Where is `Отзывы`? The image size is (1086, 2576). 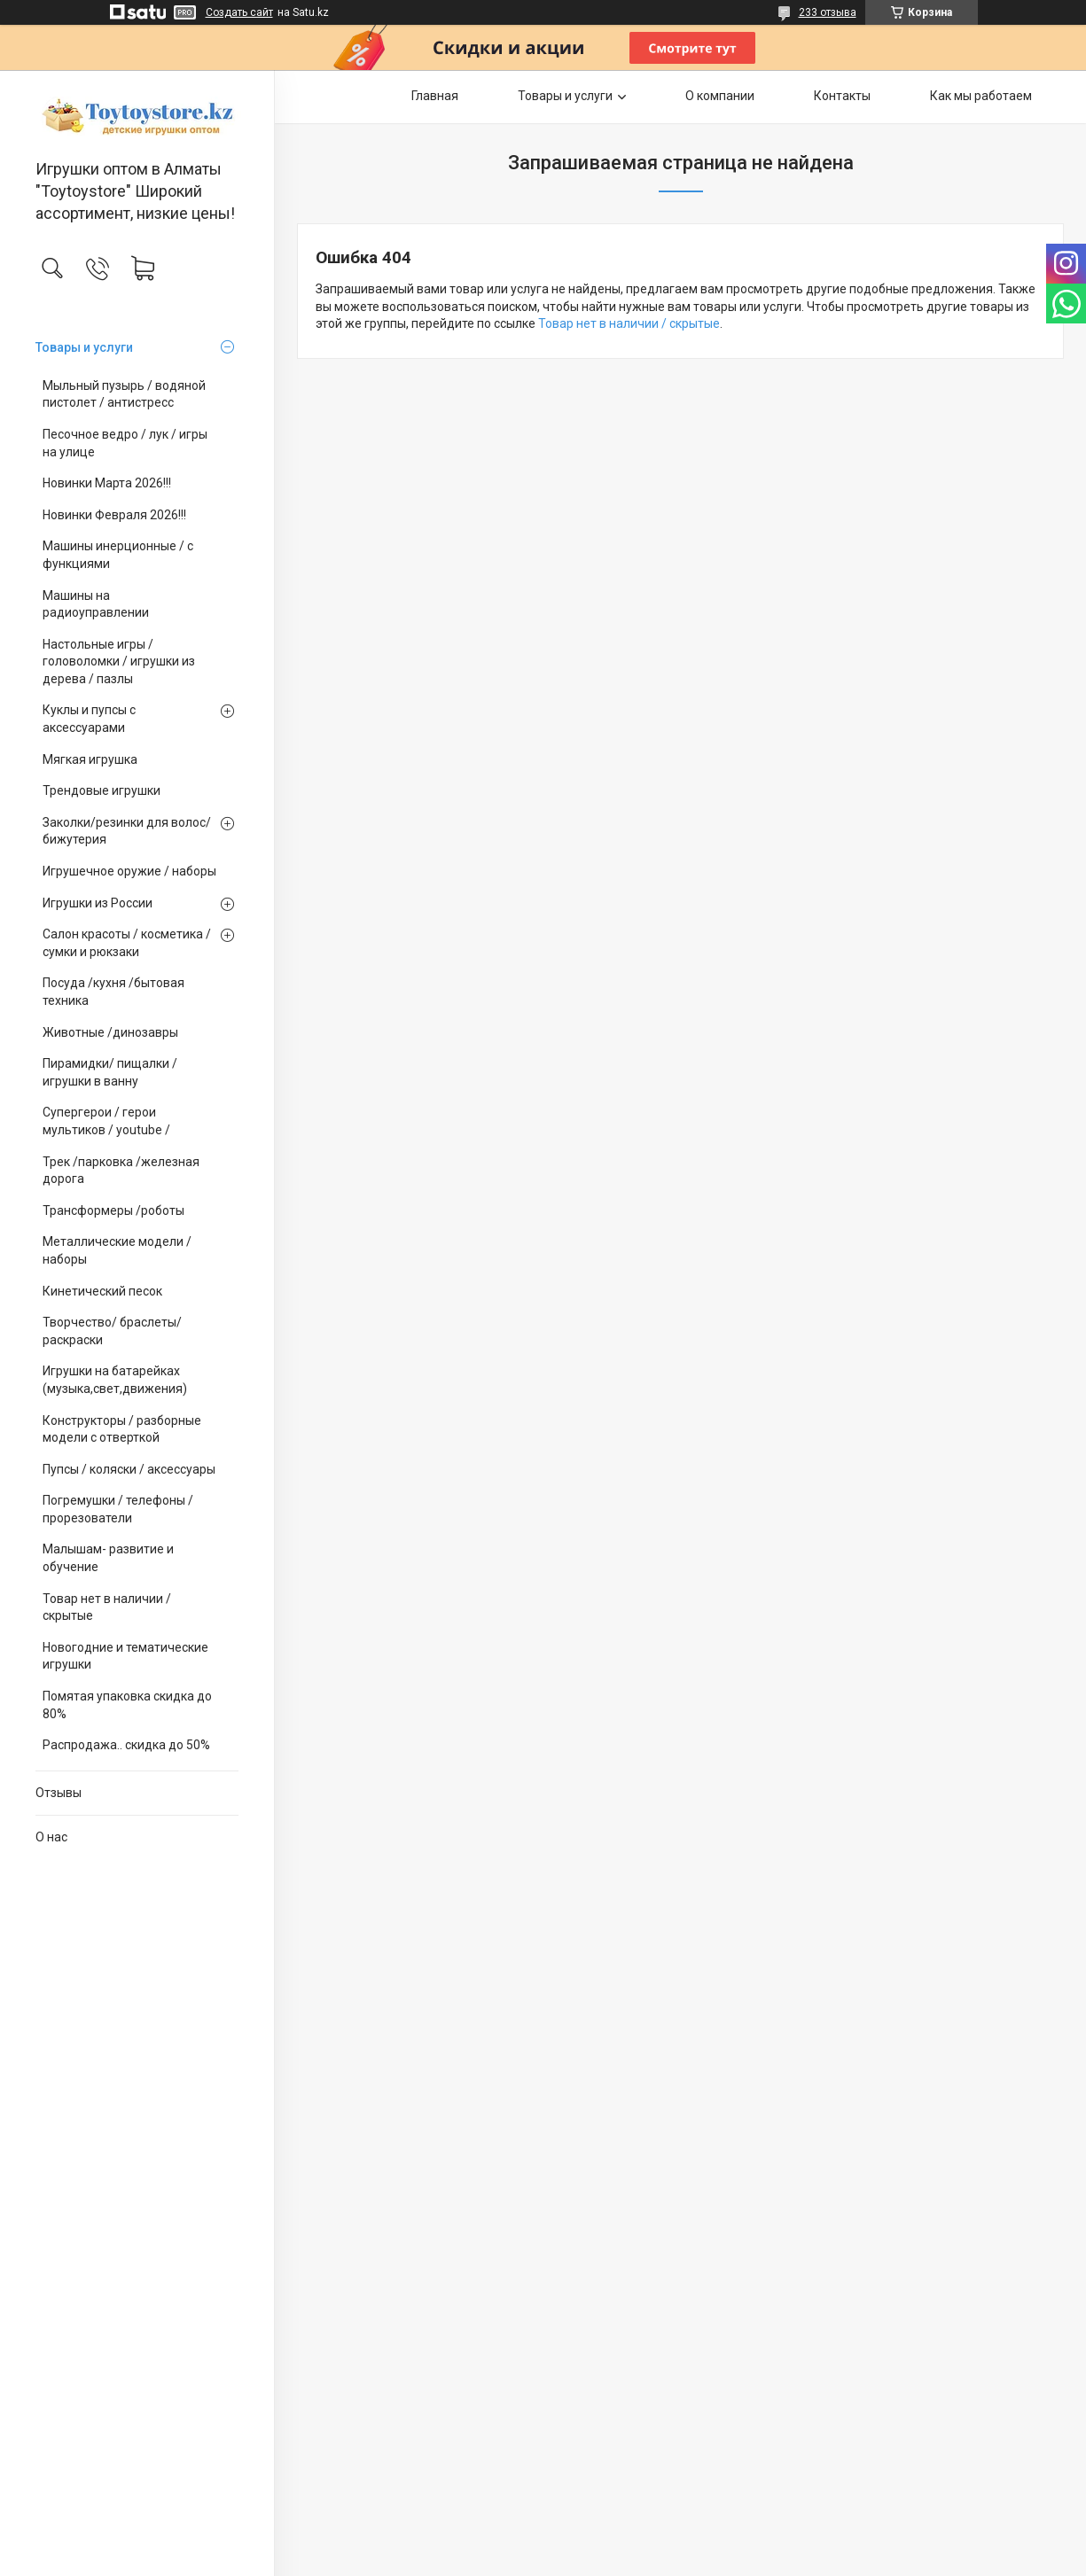
Отзывы is located at coordinates (58, 1793).